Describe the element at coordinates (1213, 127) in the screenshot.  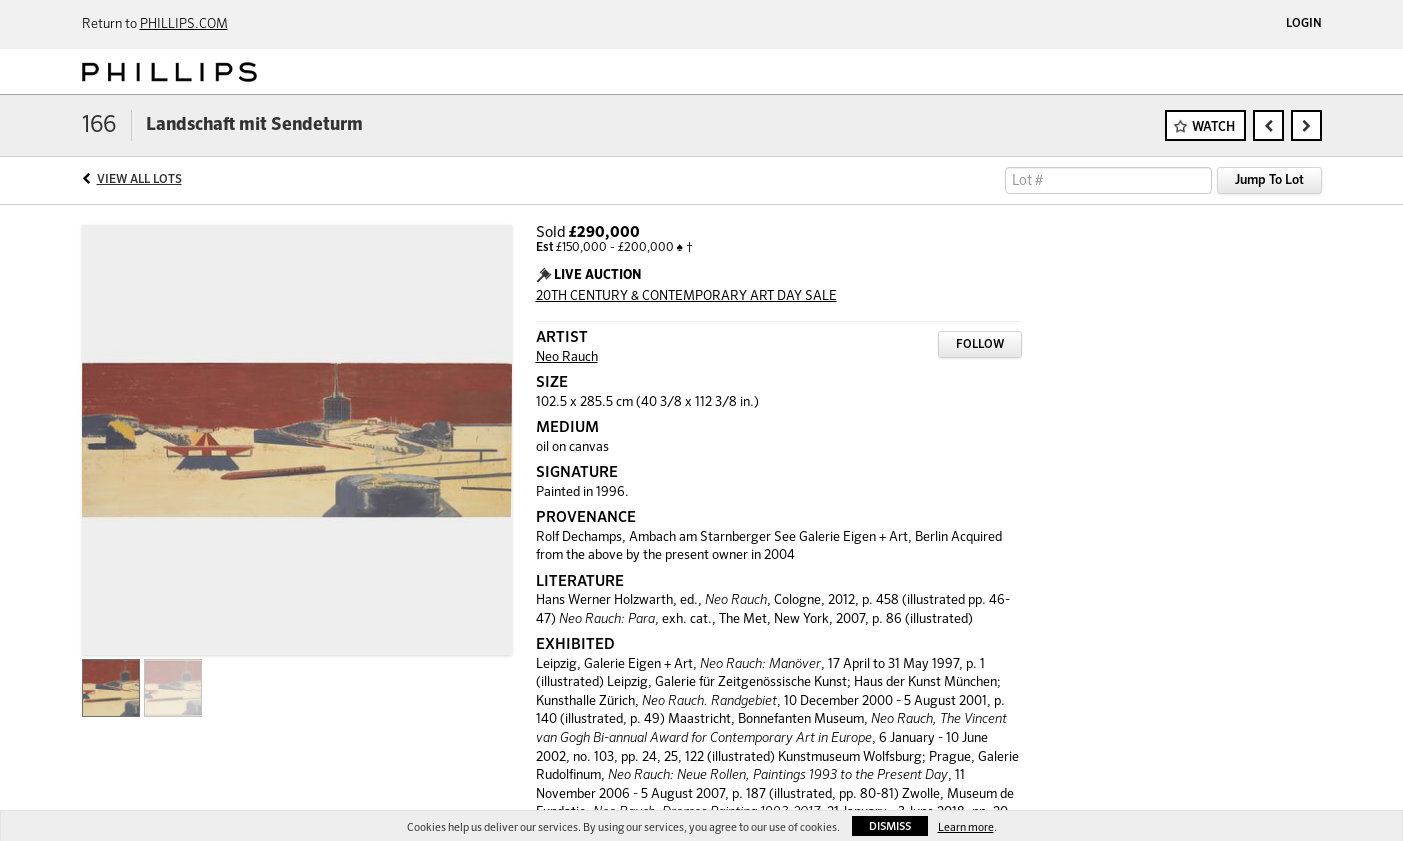
I see `Watch` at that location.